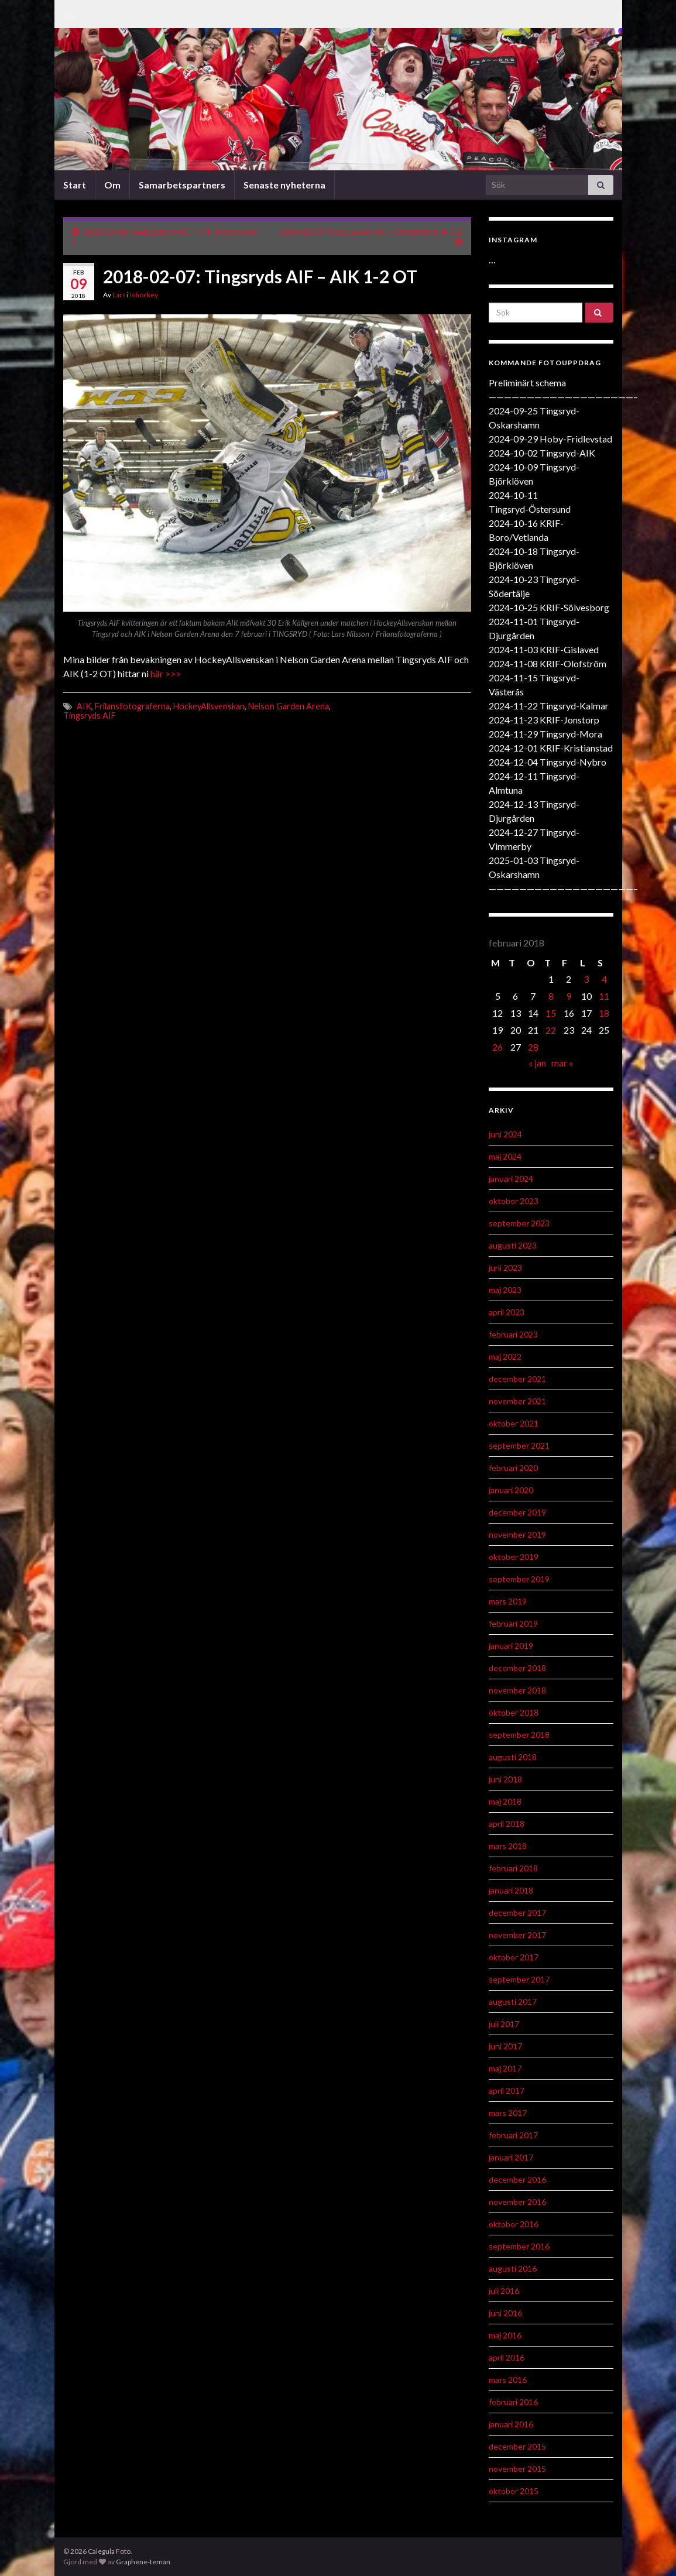  Describe the element at coordinates (132, 706) in the screenshot. I see `Frilansfotograferna` at that location.